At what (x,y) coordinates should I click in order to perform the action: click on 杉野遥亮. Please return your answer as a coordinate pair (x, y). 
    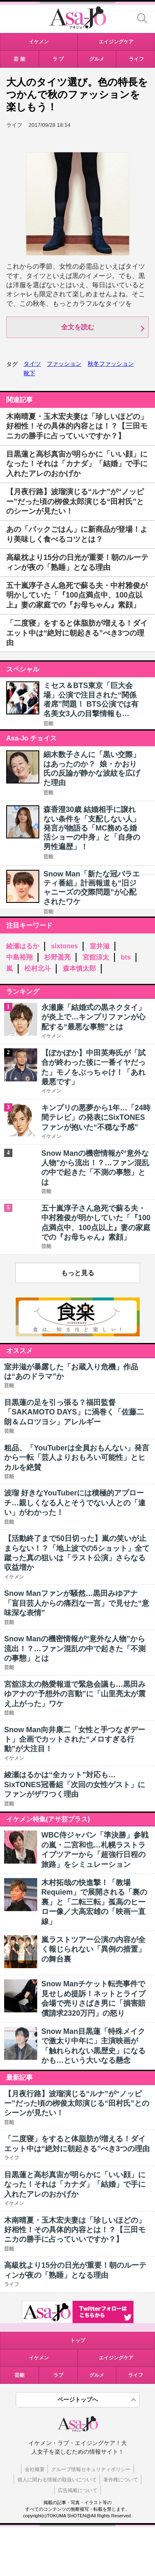
    Looking at the image, I should click on (57, 957).